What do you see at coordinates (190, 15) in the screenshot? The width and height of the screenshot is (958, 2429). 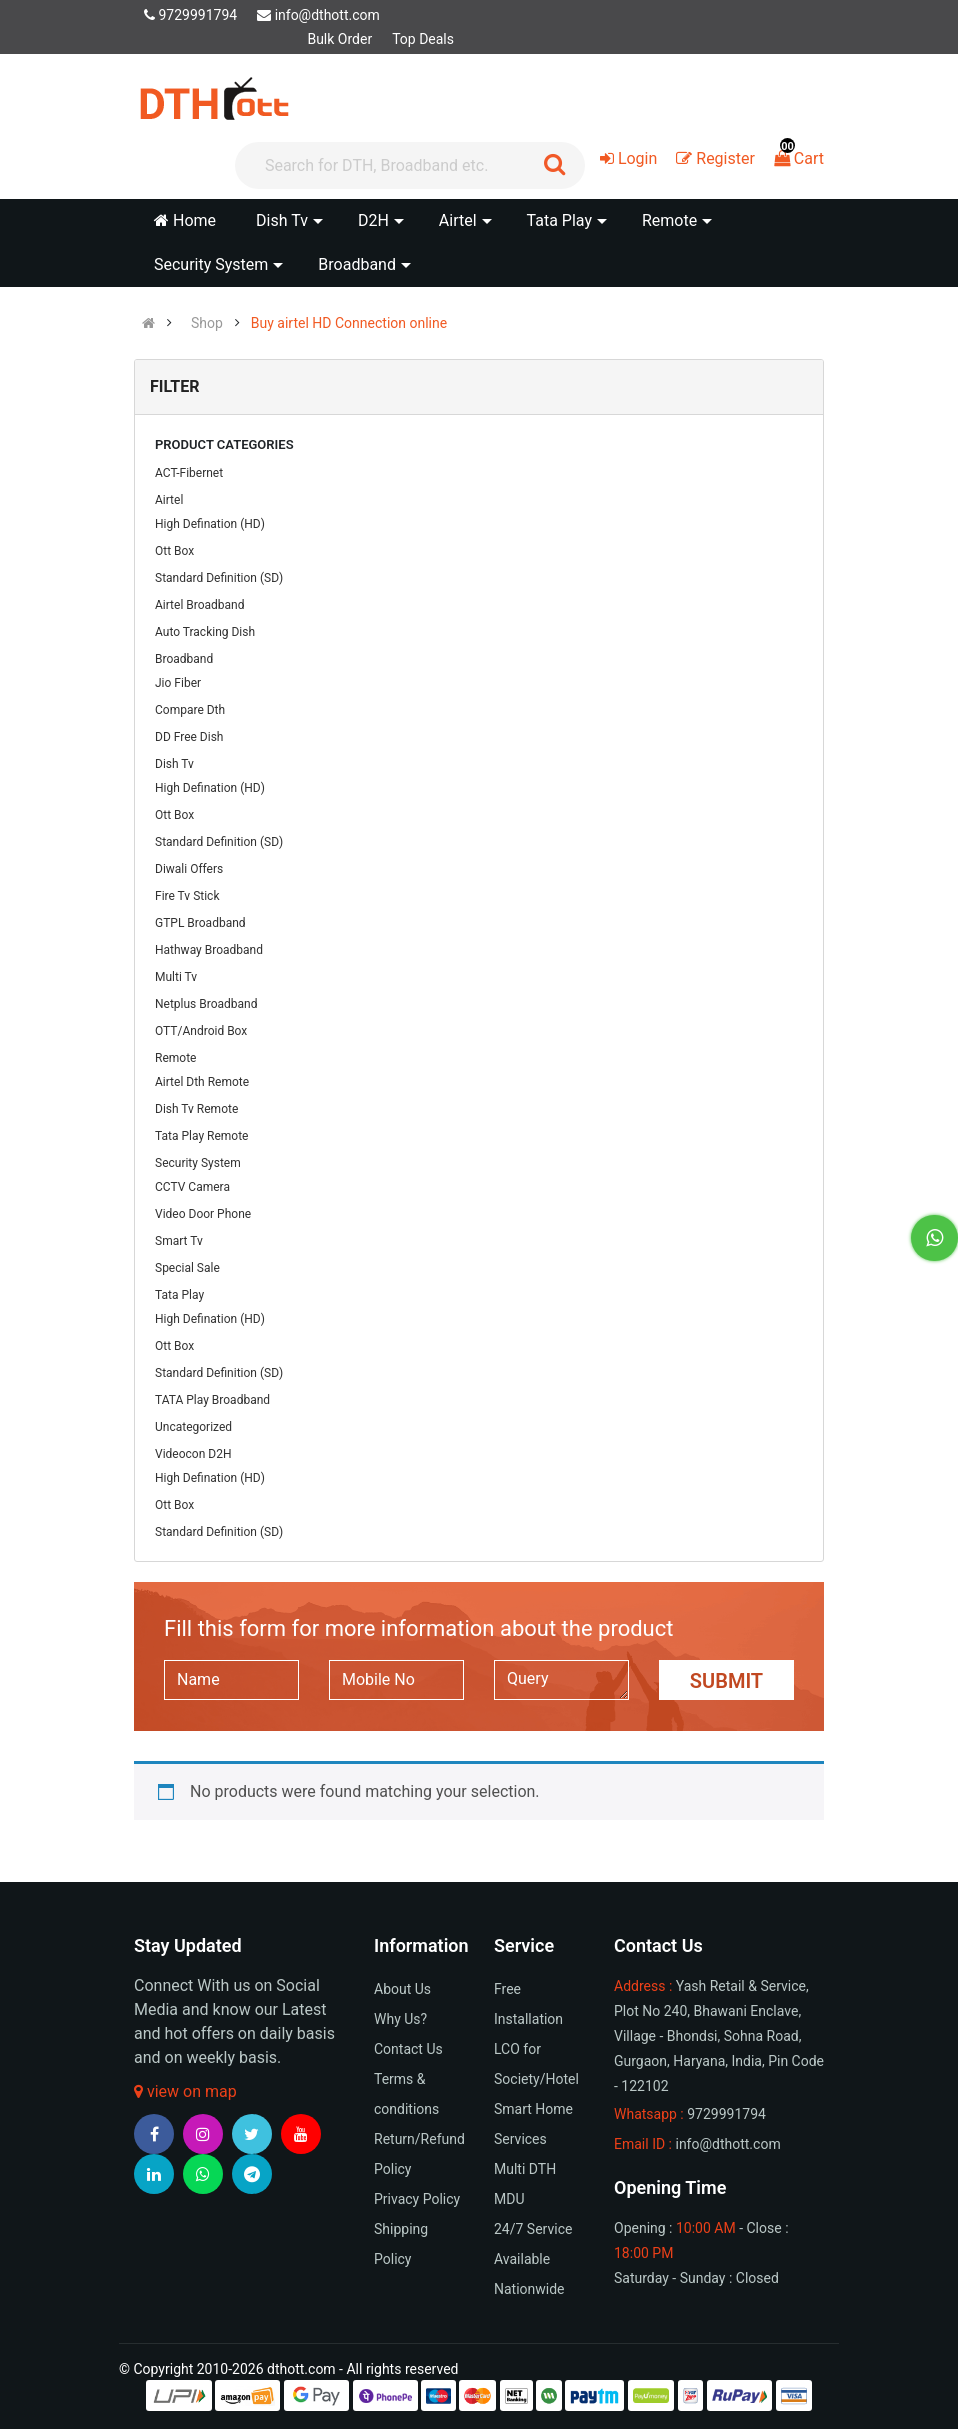 I see `9729991794` at bounding box center [190, 15].